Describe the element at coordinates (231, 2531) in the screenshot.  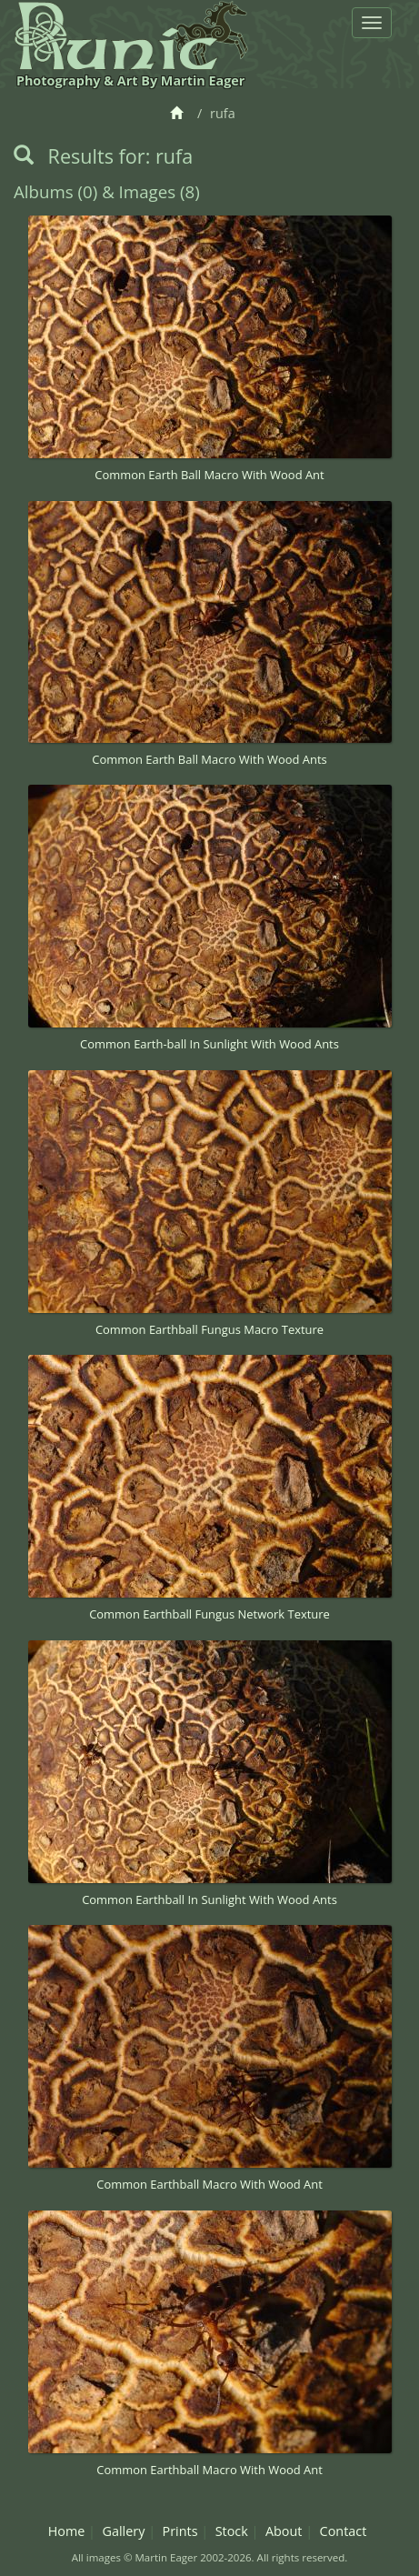
I see `Stock` at that location.